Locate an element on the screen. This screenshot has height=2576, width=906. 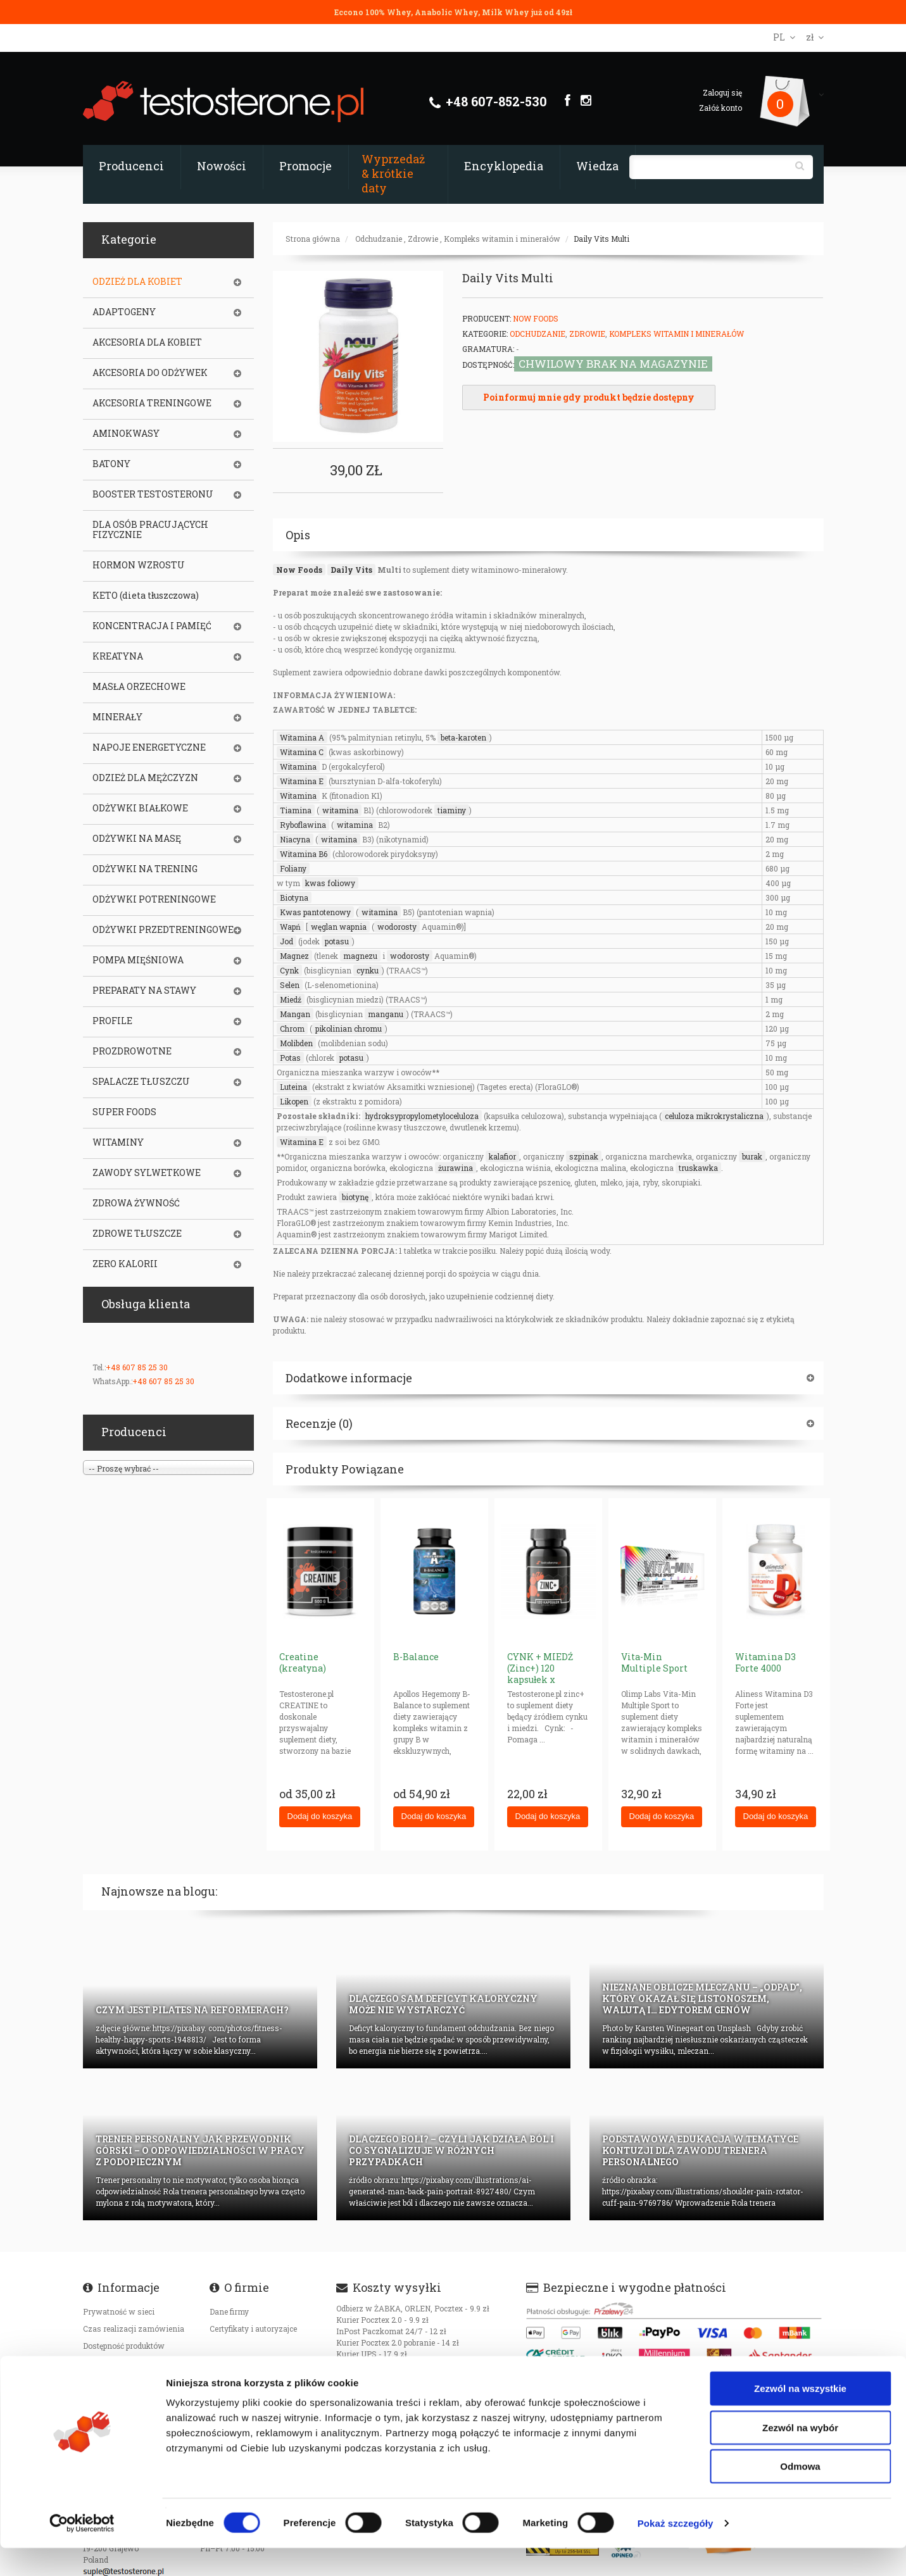
Miedź is located at coordinates (290, 999).